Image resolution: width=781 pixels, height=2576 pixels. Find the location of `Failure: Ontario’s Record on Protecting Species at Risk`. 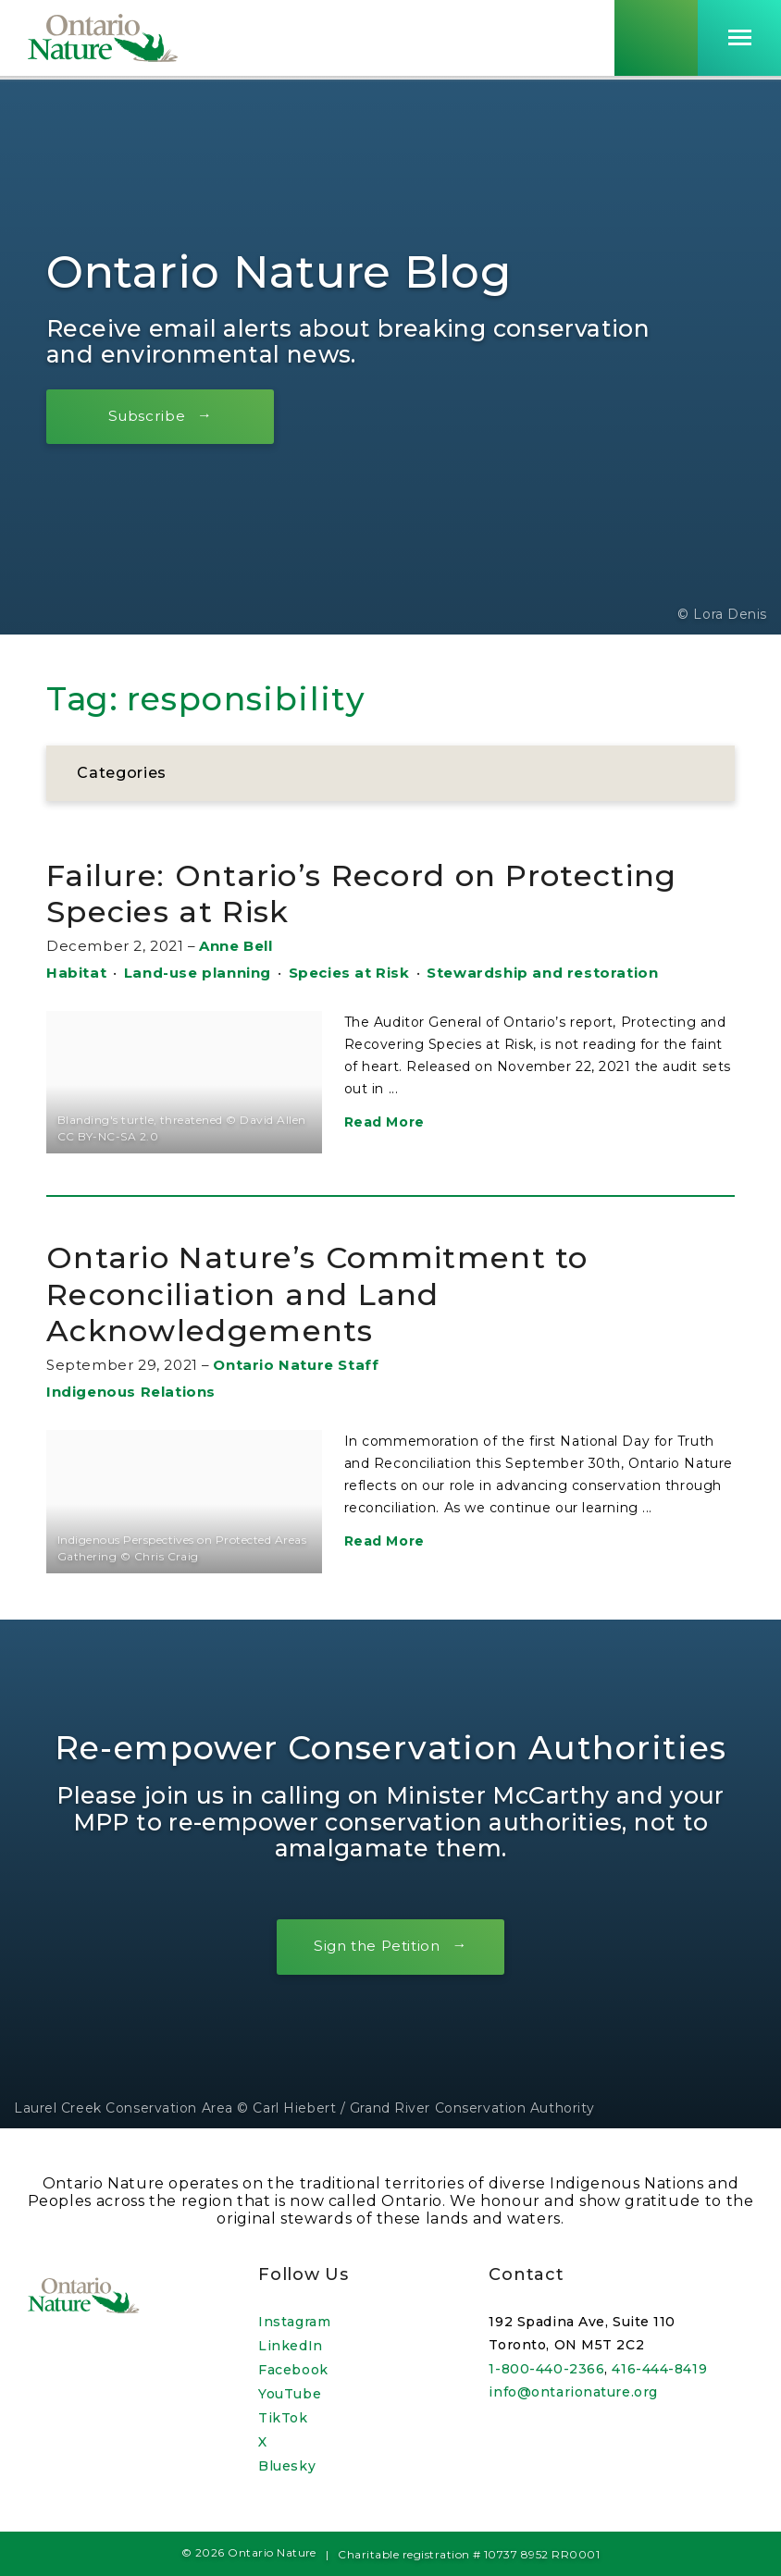

Failure: Ontario’s Record on Protecting Species at Risk is located at coordinates (390, 893).